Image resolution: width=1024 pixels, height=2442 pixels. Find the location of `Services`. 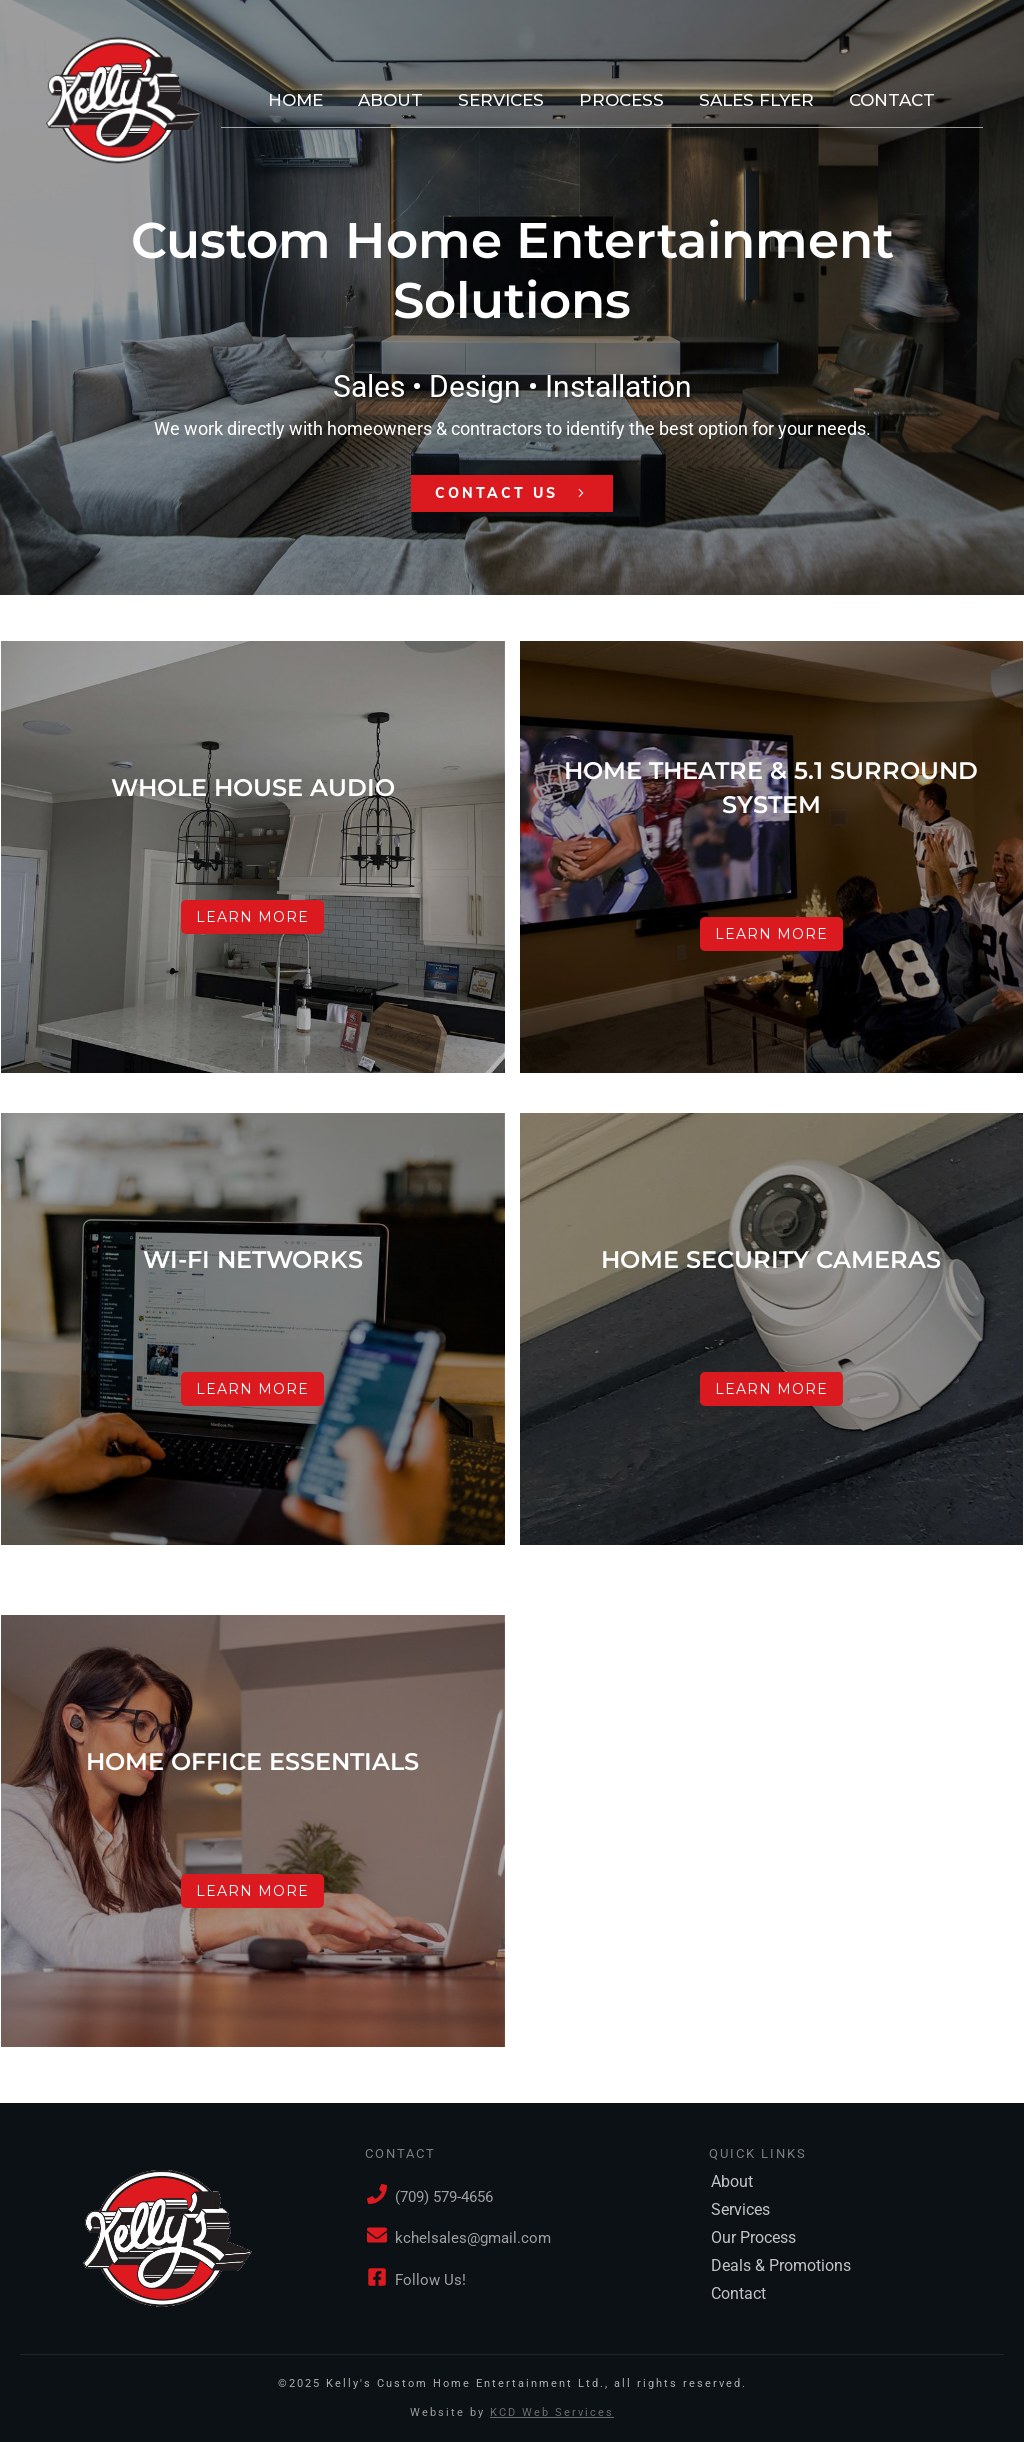

Services is located at coordinates (740, 2209).